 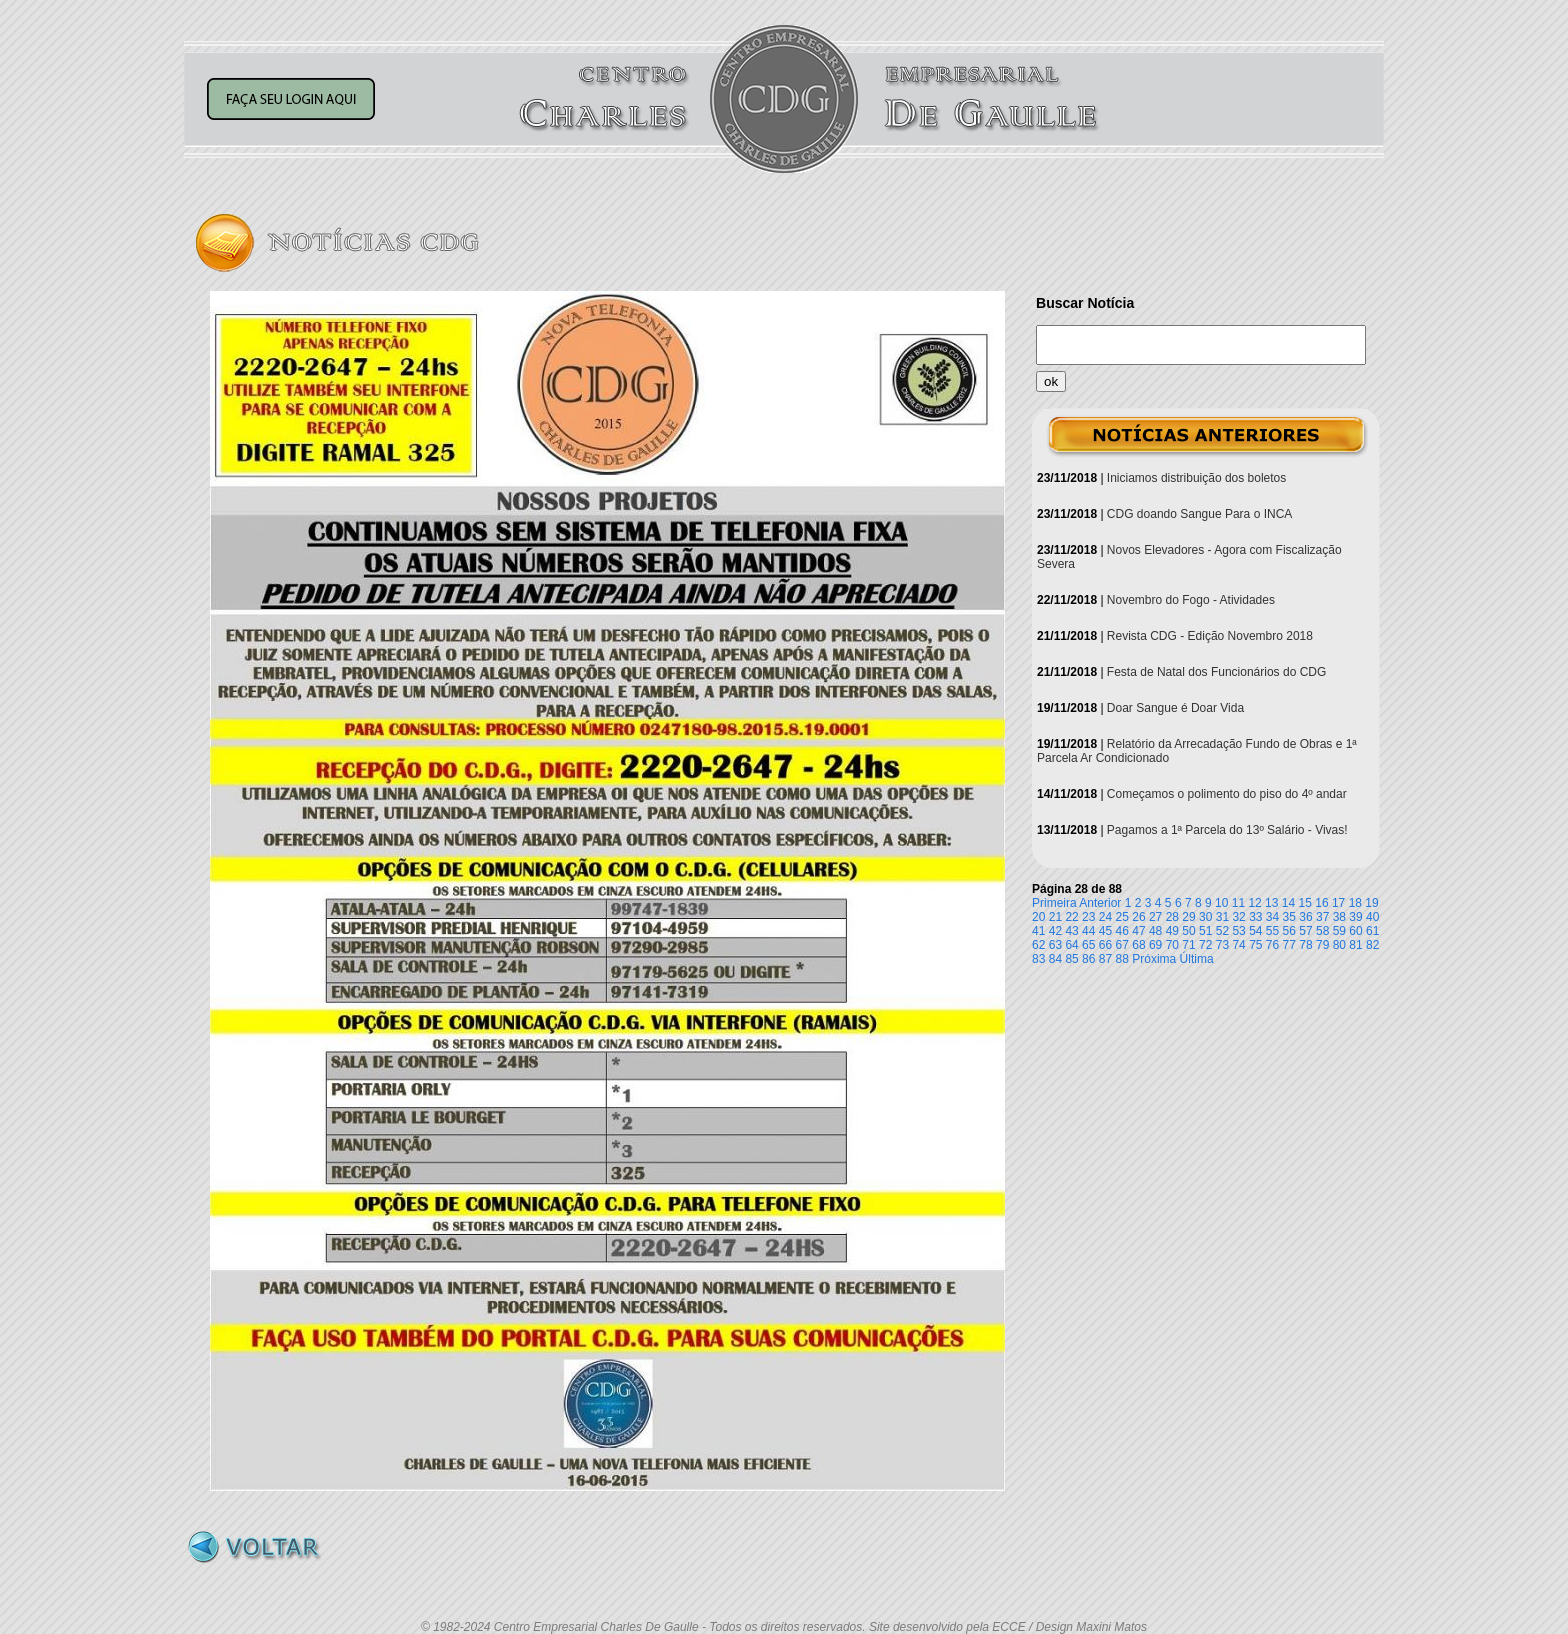 What do you see at coordinates (1372, 917) in the screenshot?
I see `40` at bounding box center [1372, 917].